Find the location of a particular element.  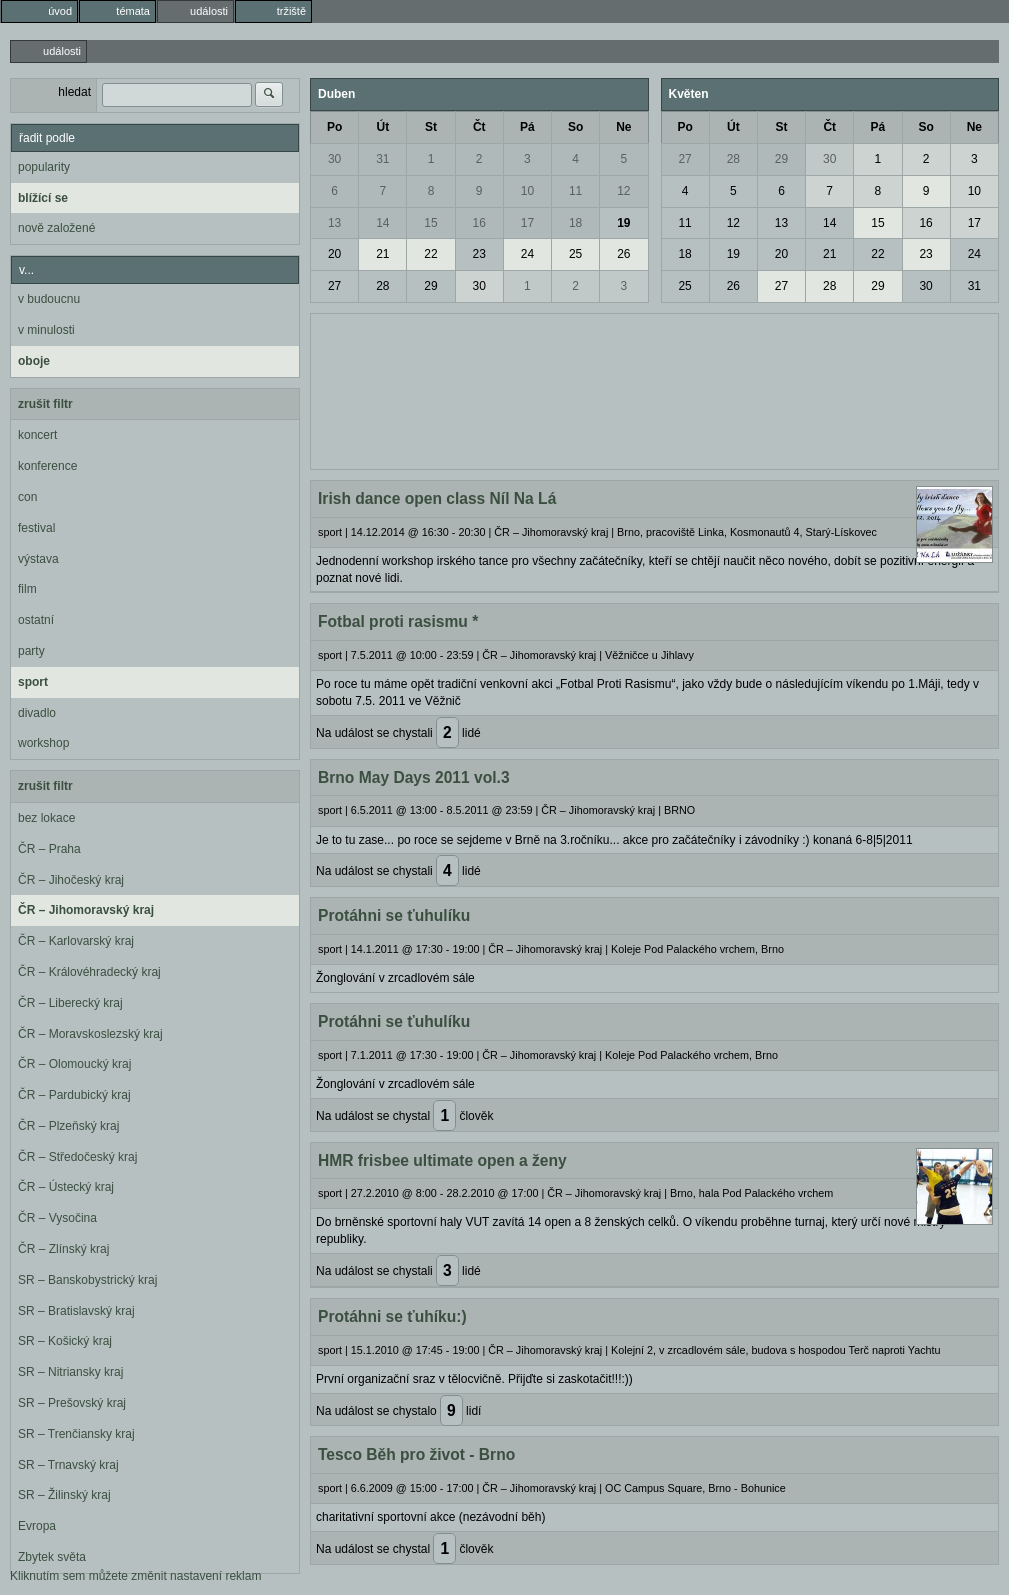

ČR – Středočeský kraj is located at coordinates (77, 1157).